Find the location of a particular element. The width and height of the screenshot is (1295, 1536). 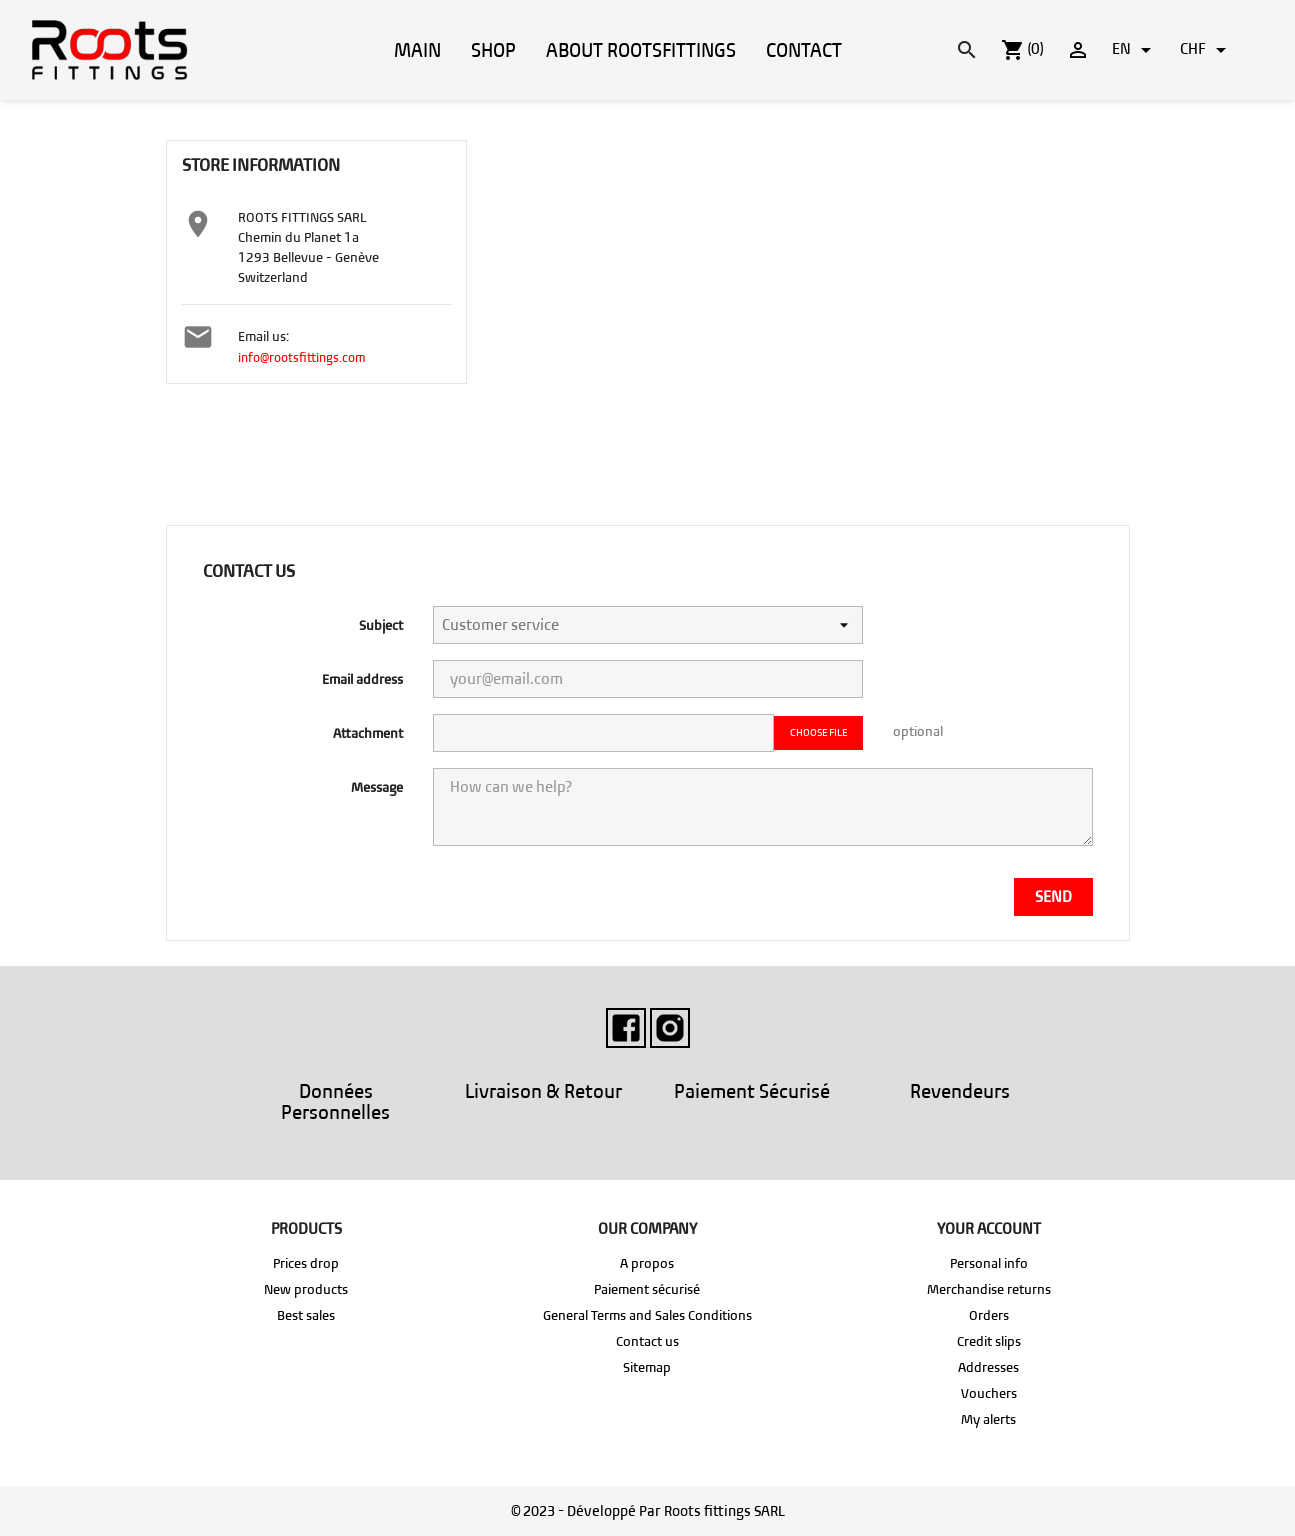

Subject is located at coordinates (381, 625).